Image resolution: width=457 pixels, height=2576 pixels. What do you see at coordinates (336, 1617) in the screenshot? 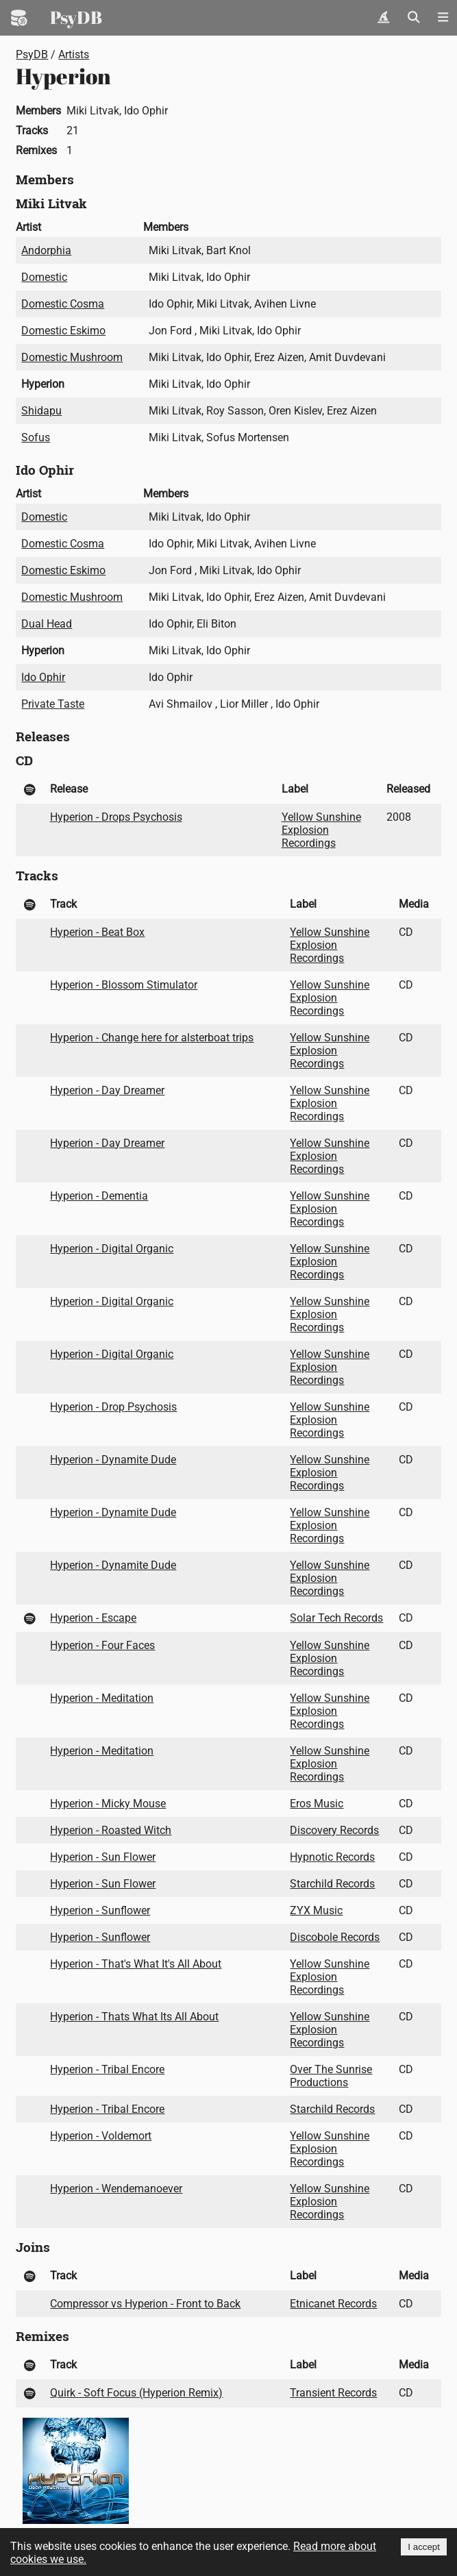
I see `Solar Tech Records` at bounding box center [336, 1617].